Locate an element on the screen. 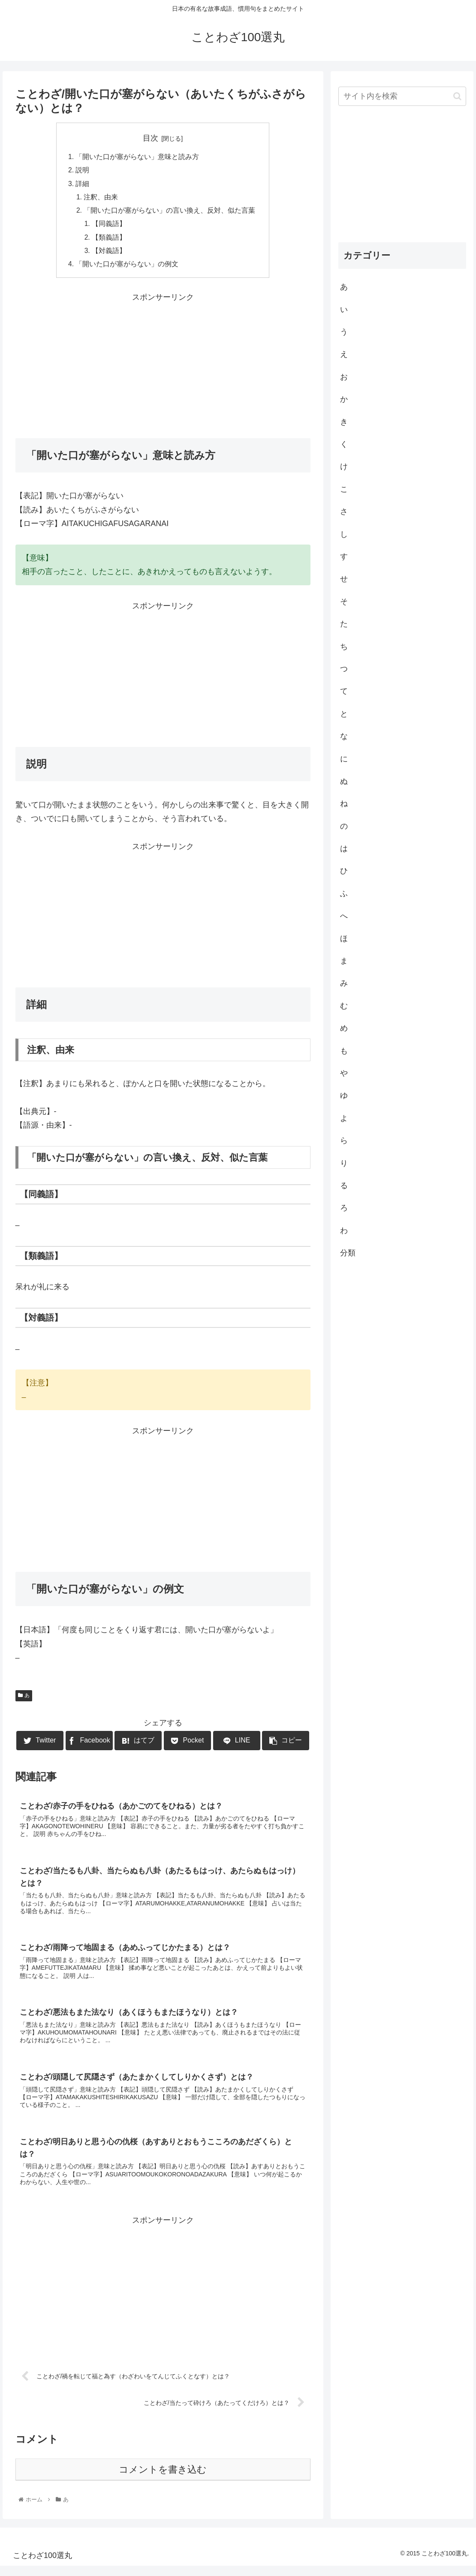 This screenshot has height=2576, width=476. 注釈、由来 is located at coordinates (101, 199).